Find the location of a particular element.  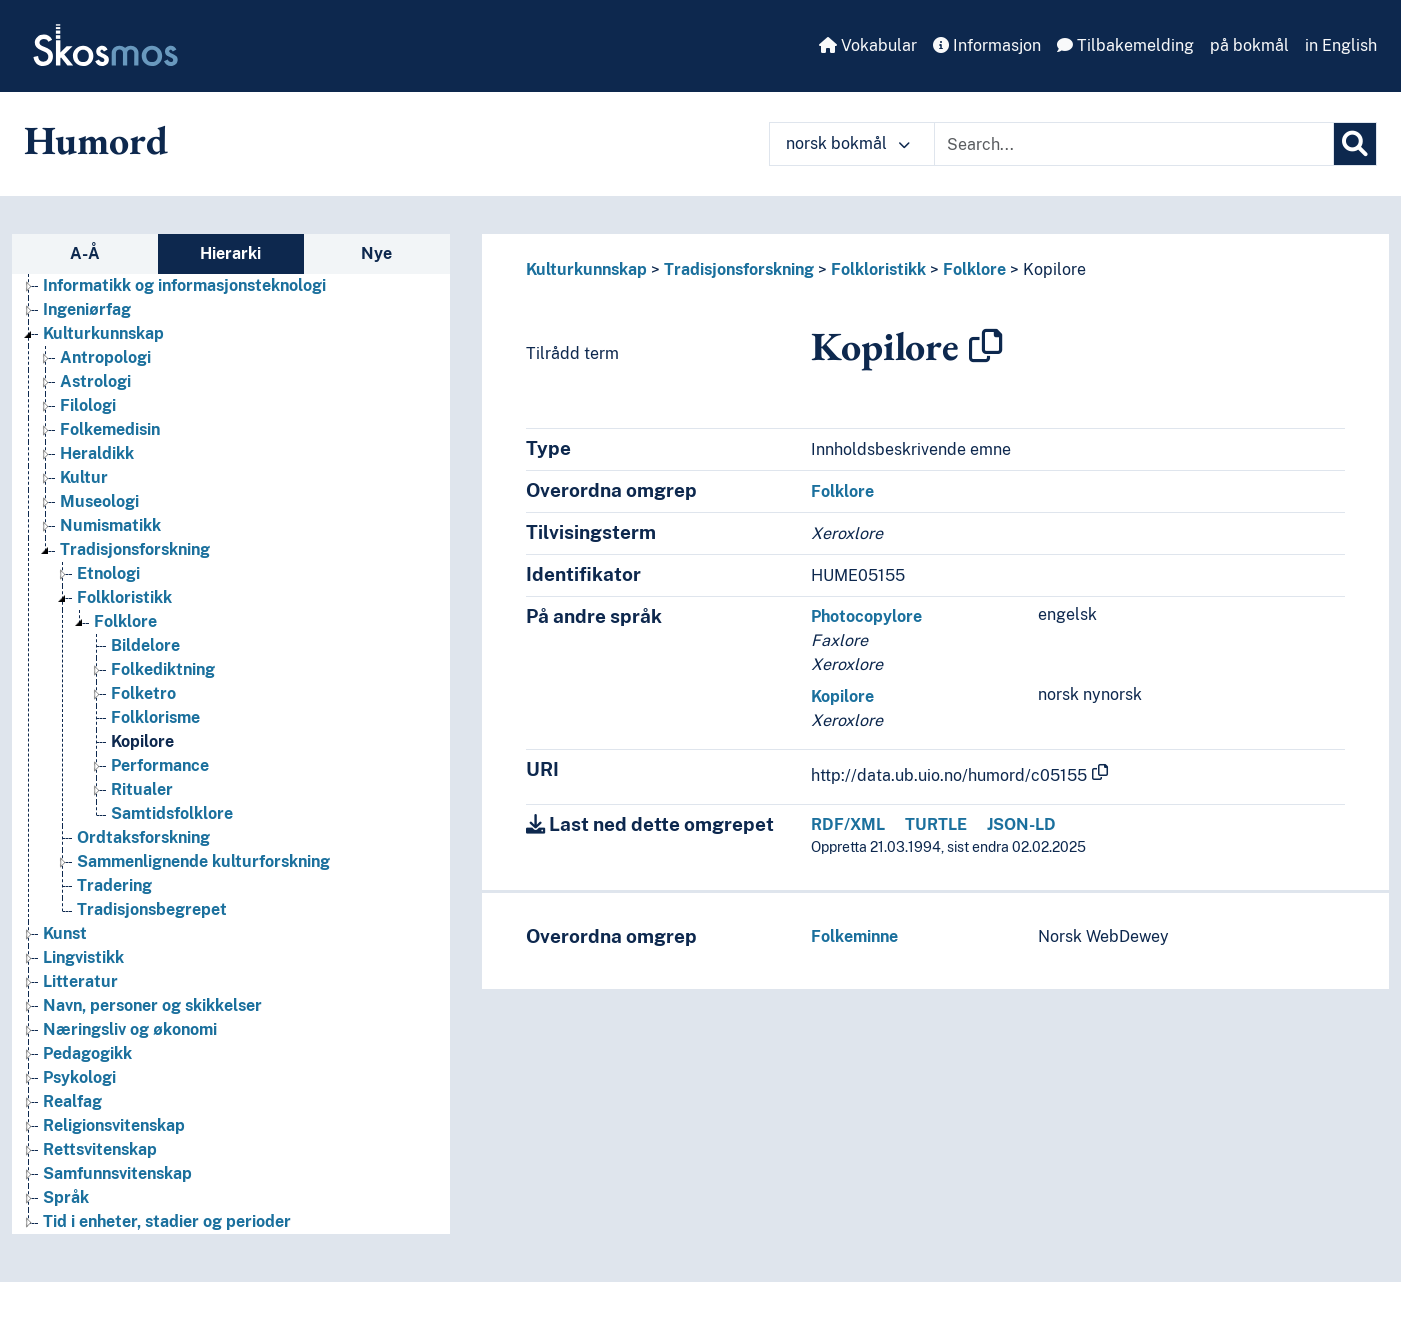

Kunst [Go to the concept page] is located at coordinates (65, 933).